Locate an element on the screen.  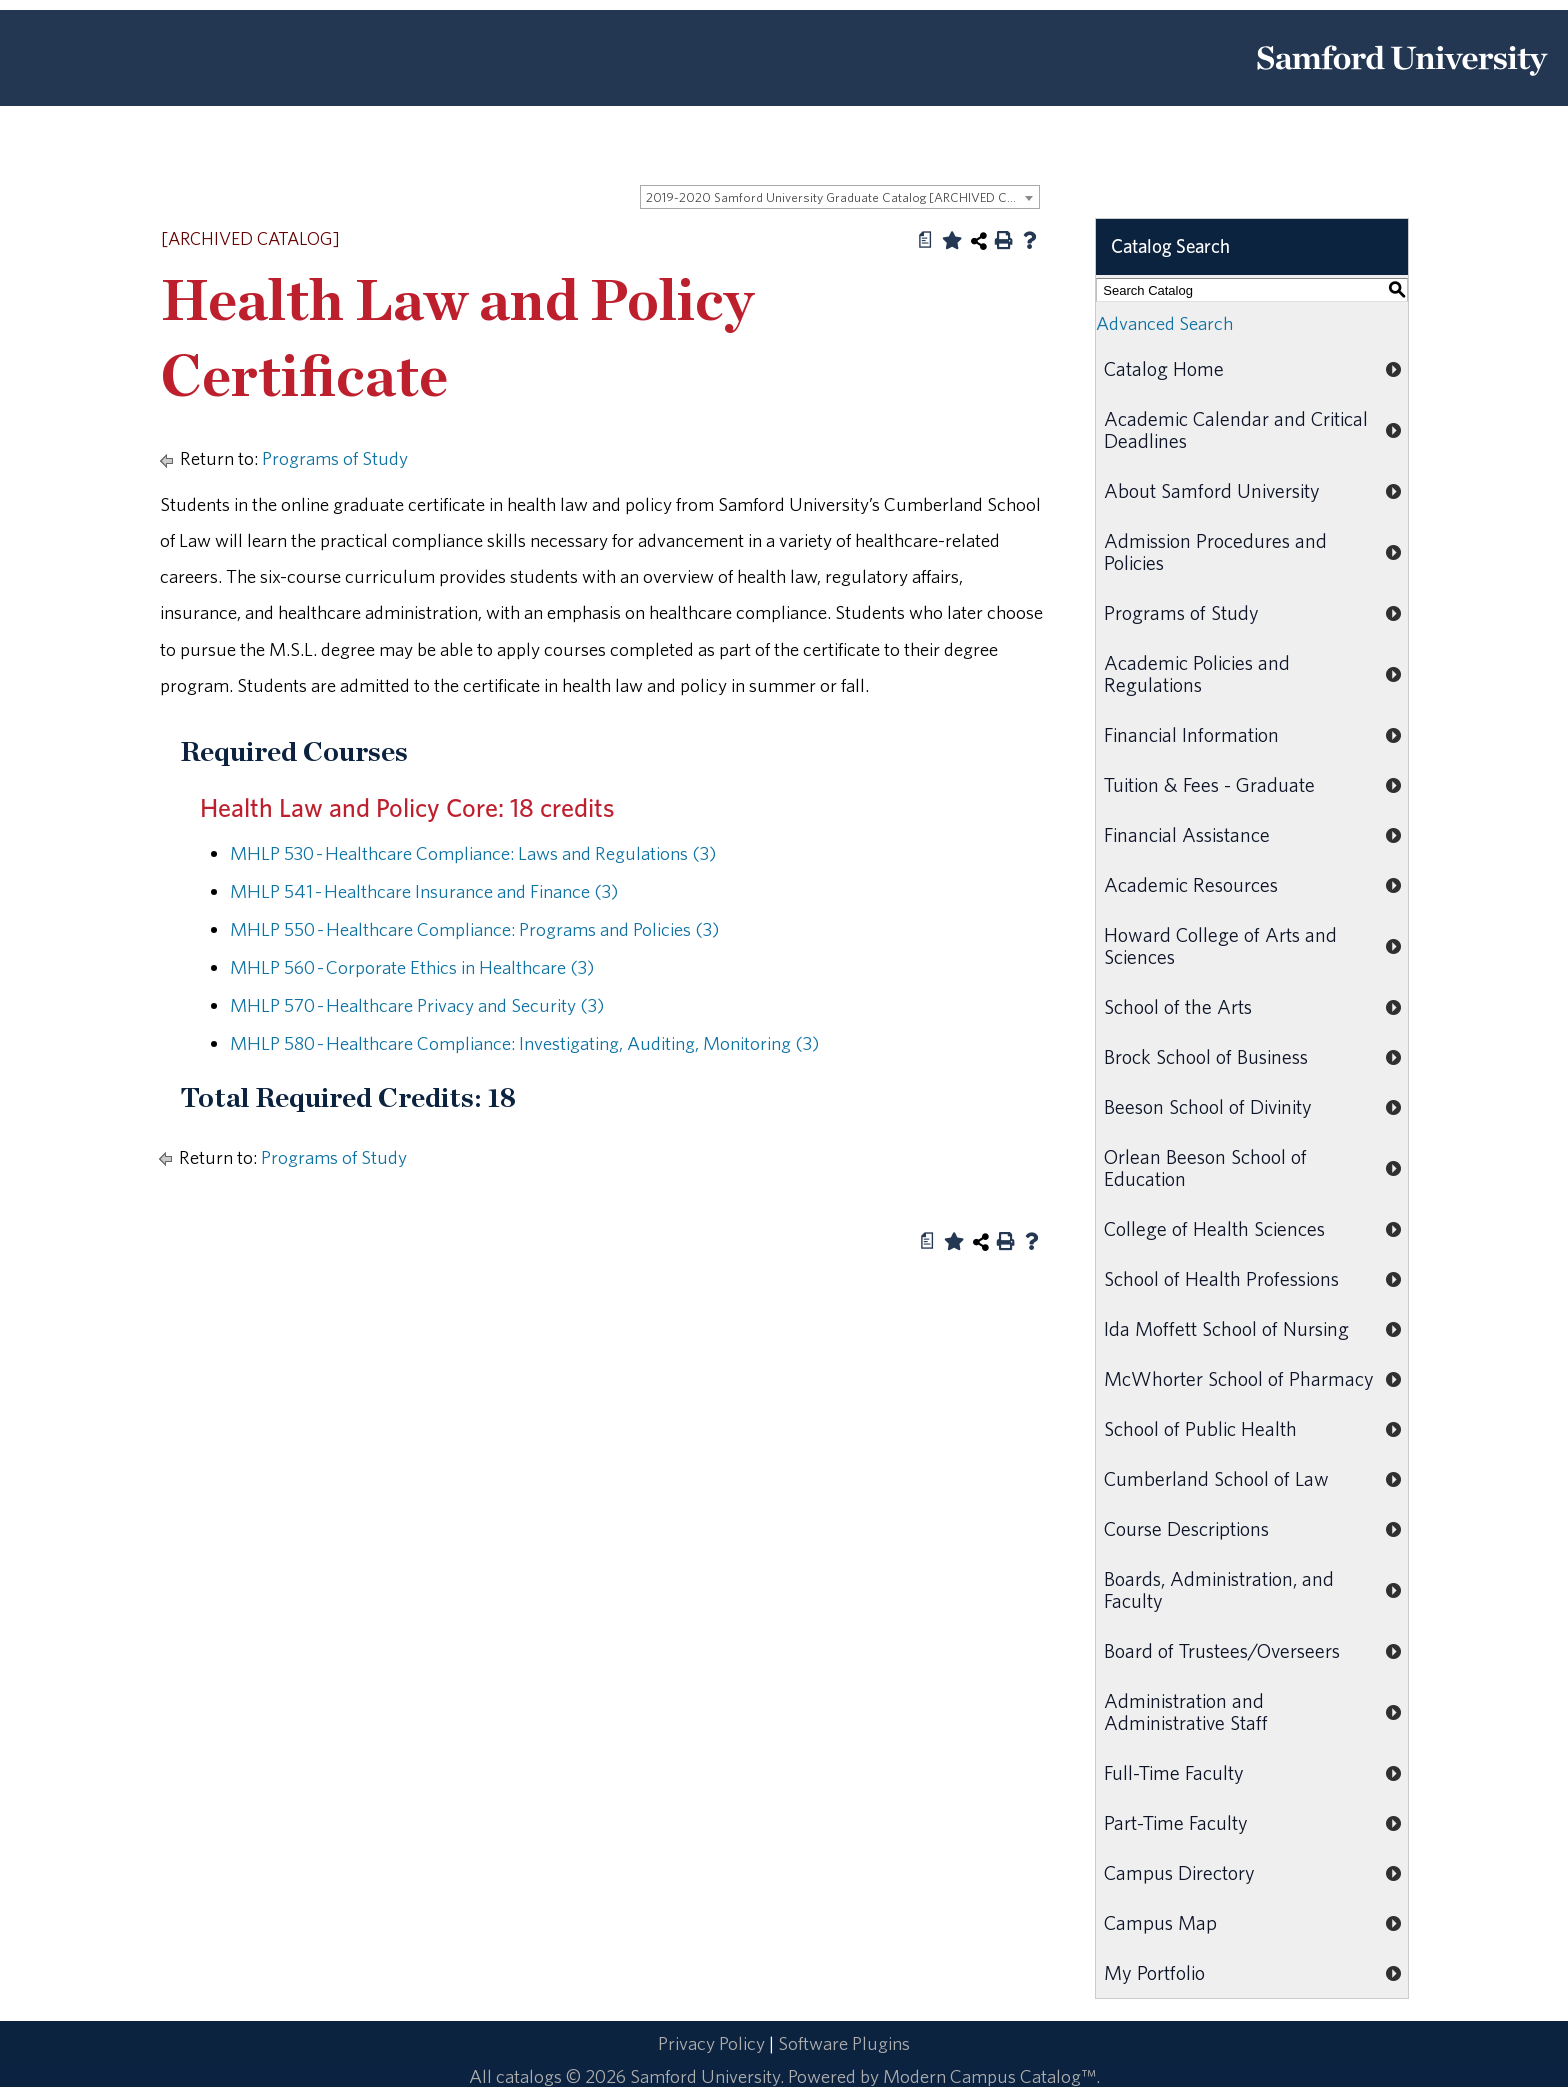
Admission Procedures and Policies is located at coordinates (1215, 551).